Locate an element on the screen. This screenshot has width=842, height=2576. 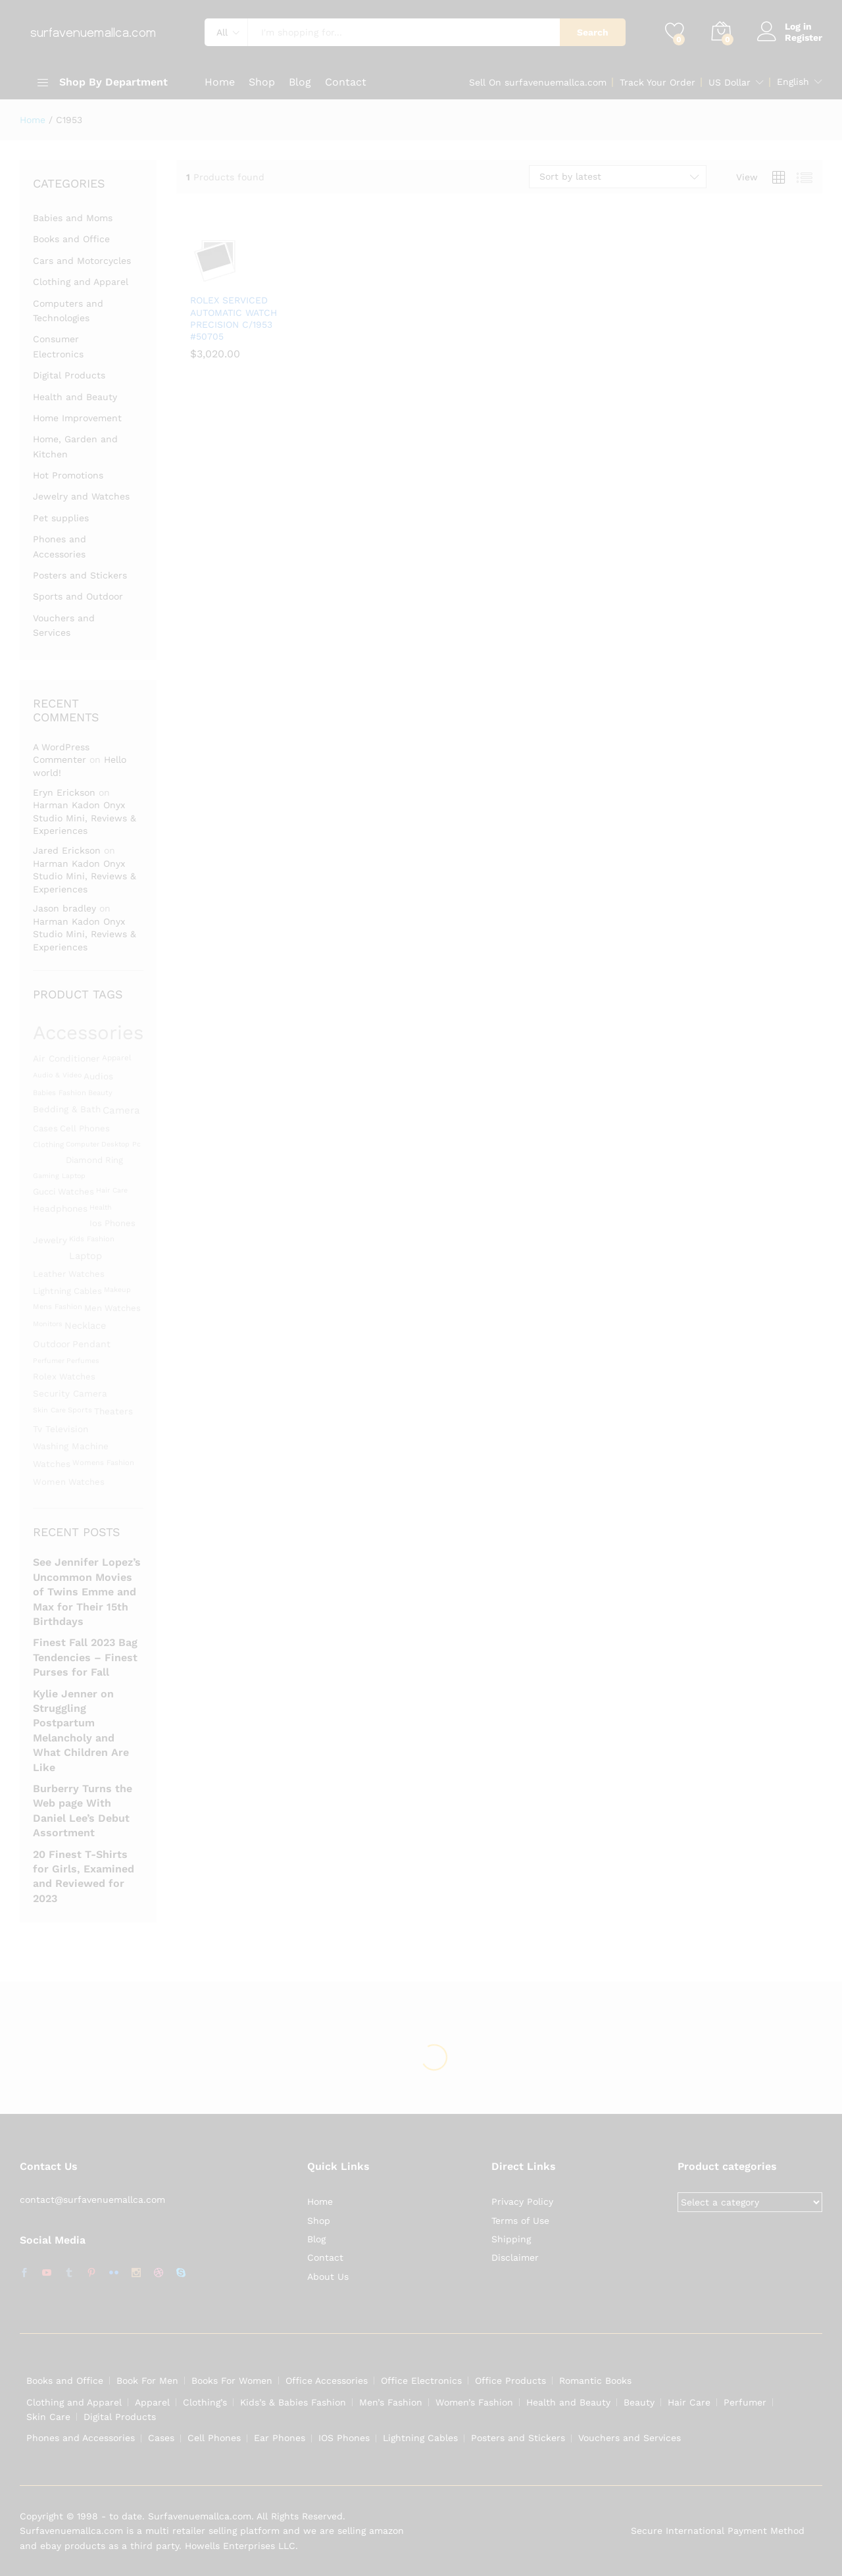
Apparel is located at coordinates (152, 2402).